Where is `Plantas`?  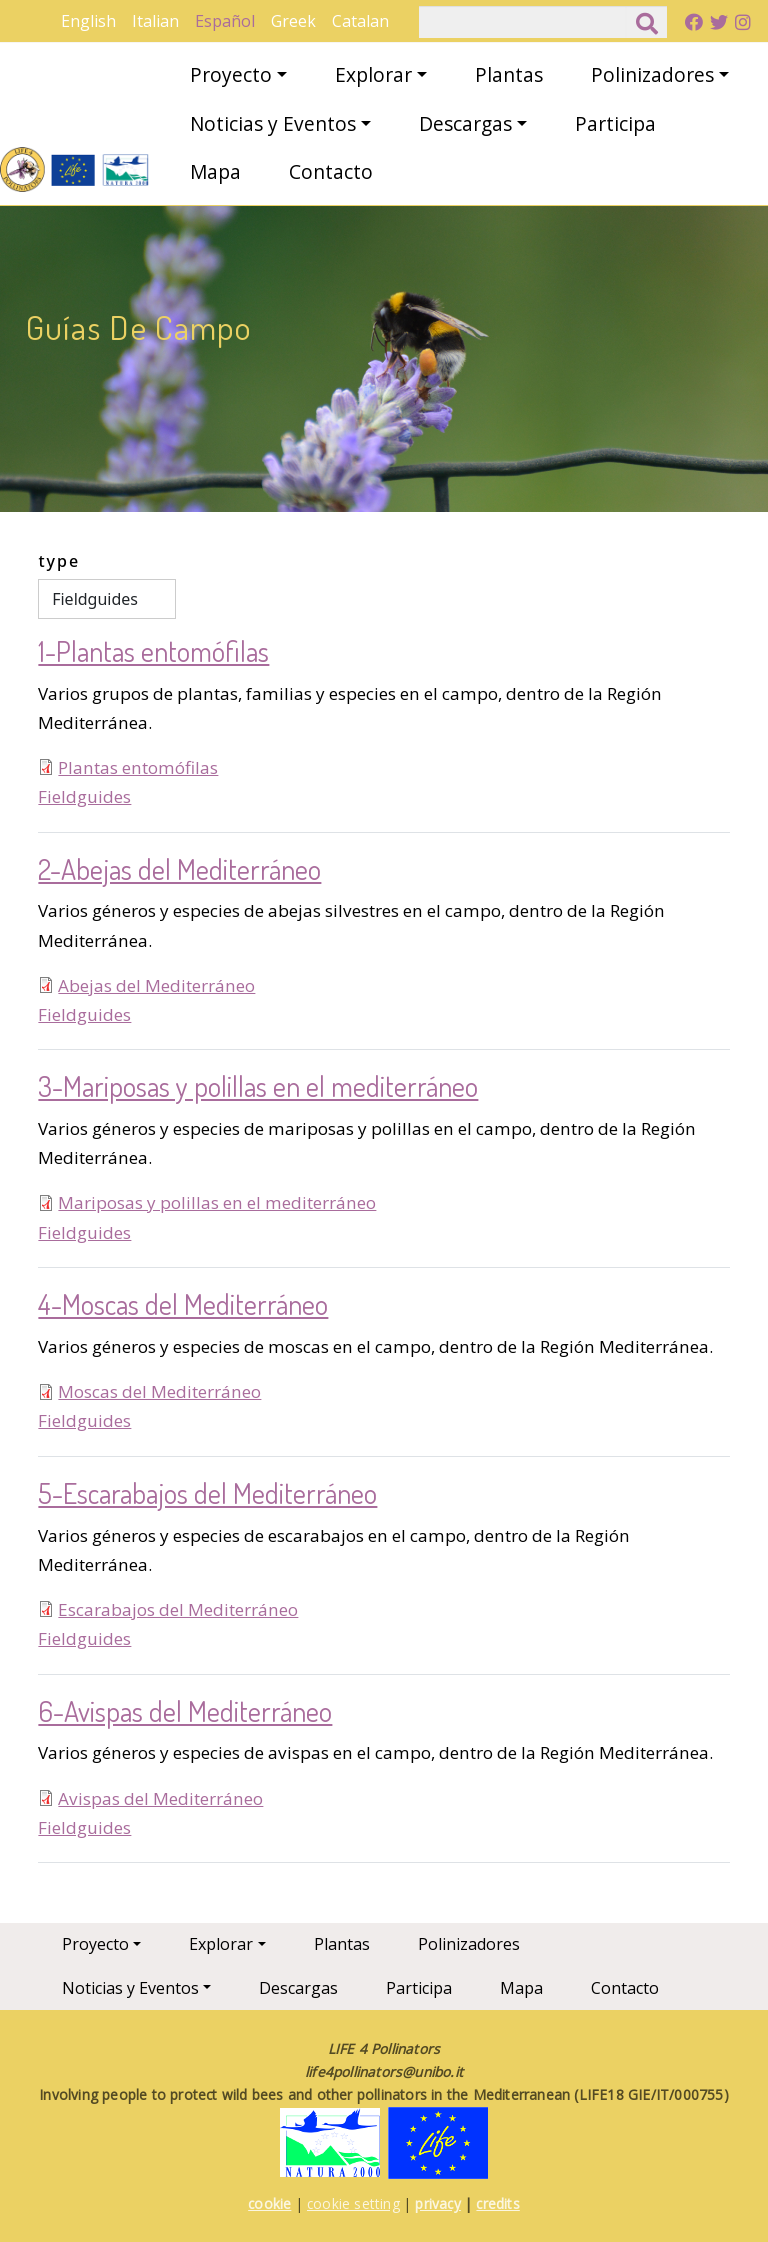 Plantas is located at coordinates (509, 74).